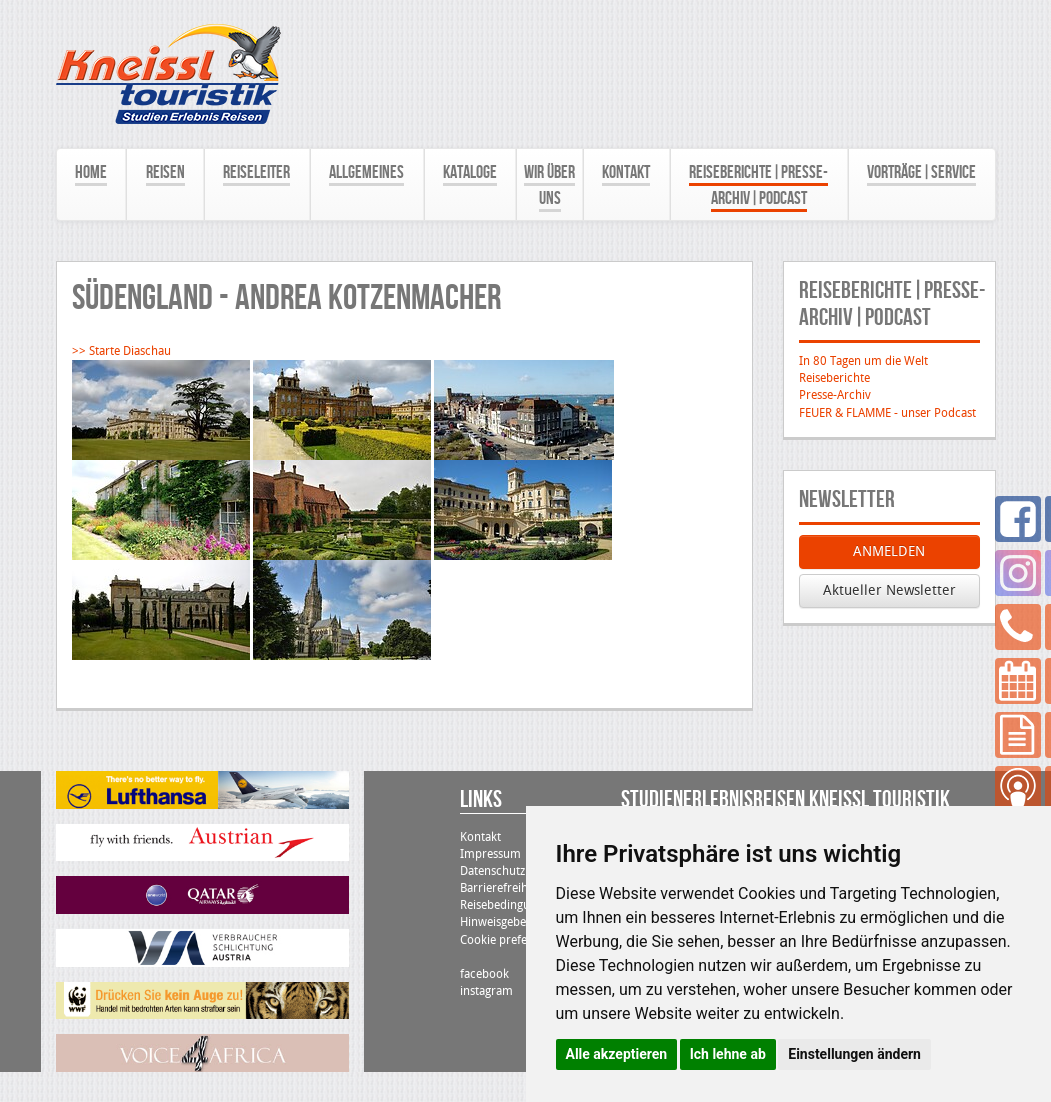 The width and height of the screenshot is (1051, 1102). What do you see at coordinates (835, 395) in the screenshot?
I see `Presse-Archiv` at bounding box center [835, 395].